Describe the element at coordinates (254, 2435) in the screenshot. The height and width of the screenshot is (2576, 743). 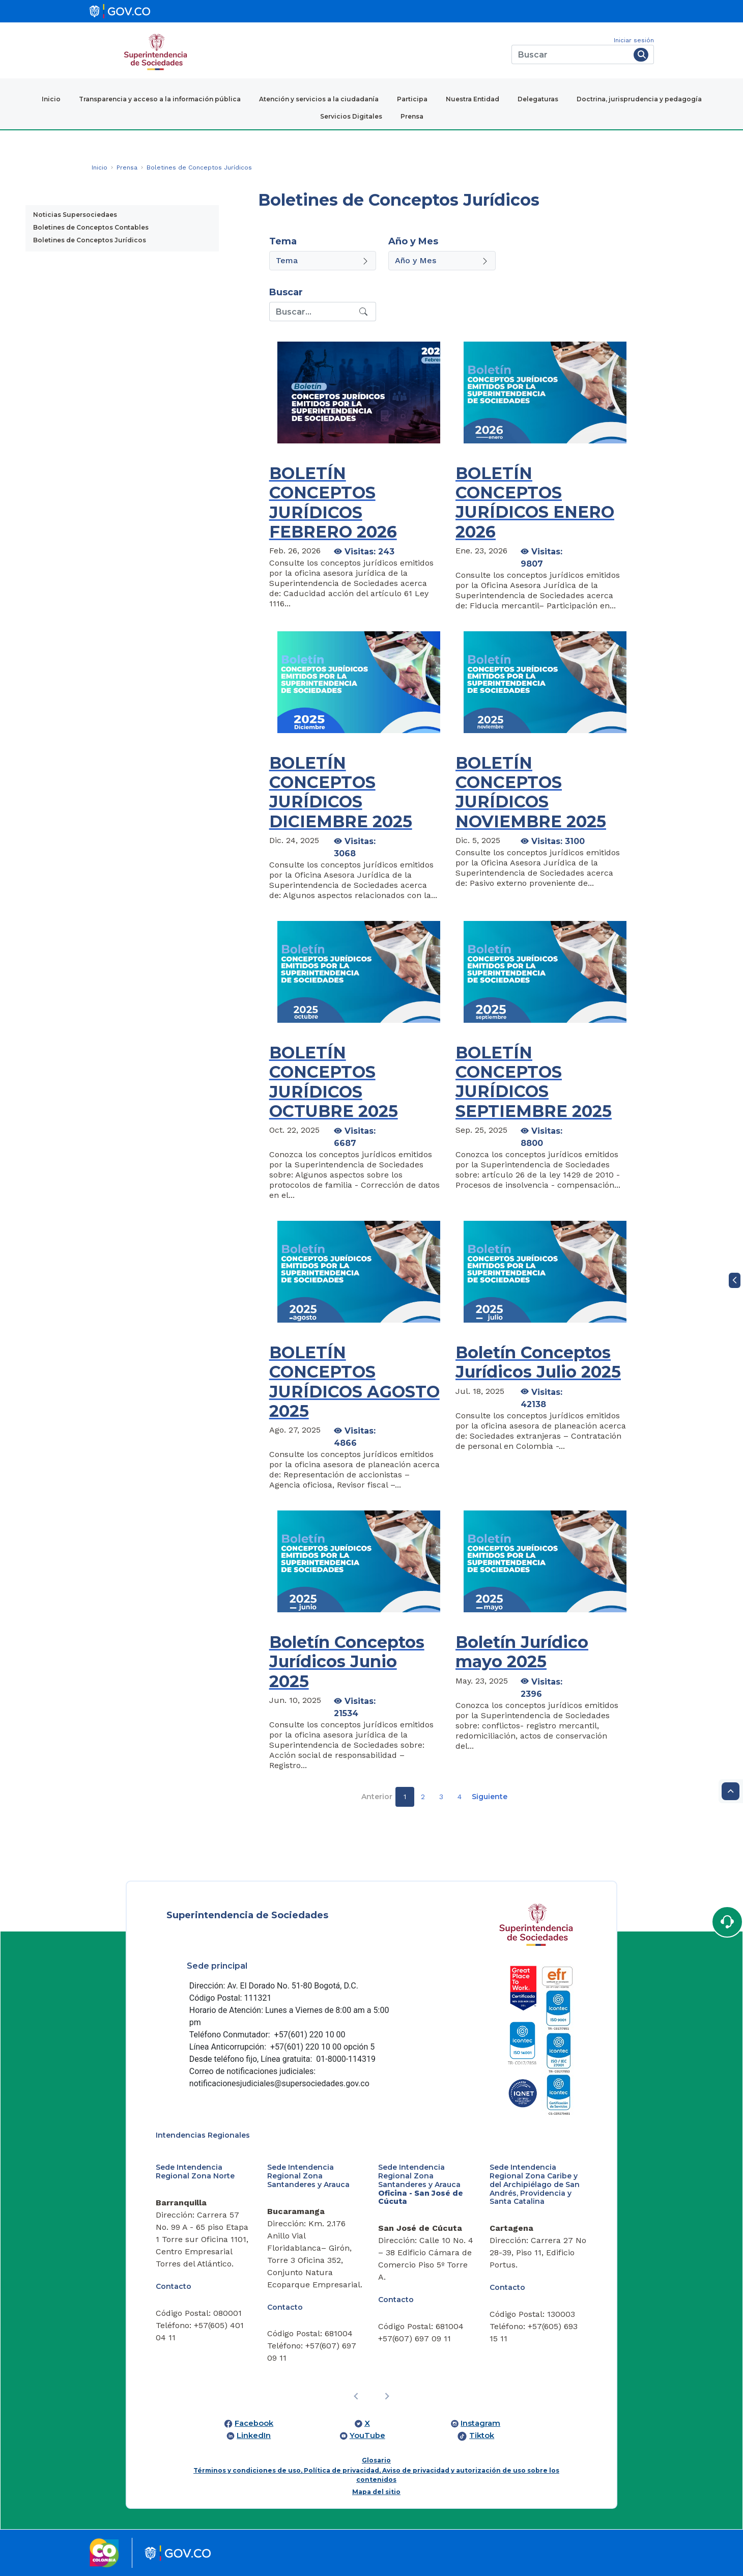
I see `LinkedIn` at that location.